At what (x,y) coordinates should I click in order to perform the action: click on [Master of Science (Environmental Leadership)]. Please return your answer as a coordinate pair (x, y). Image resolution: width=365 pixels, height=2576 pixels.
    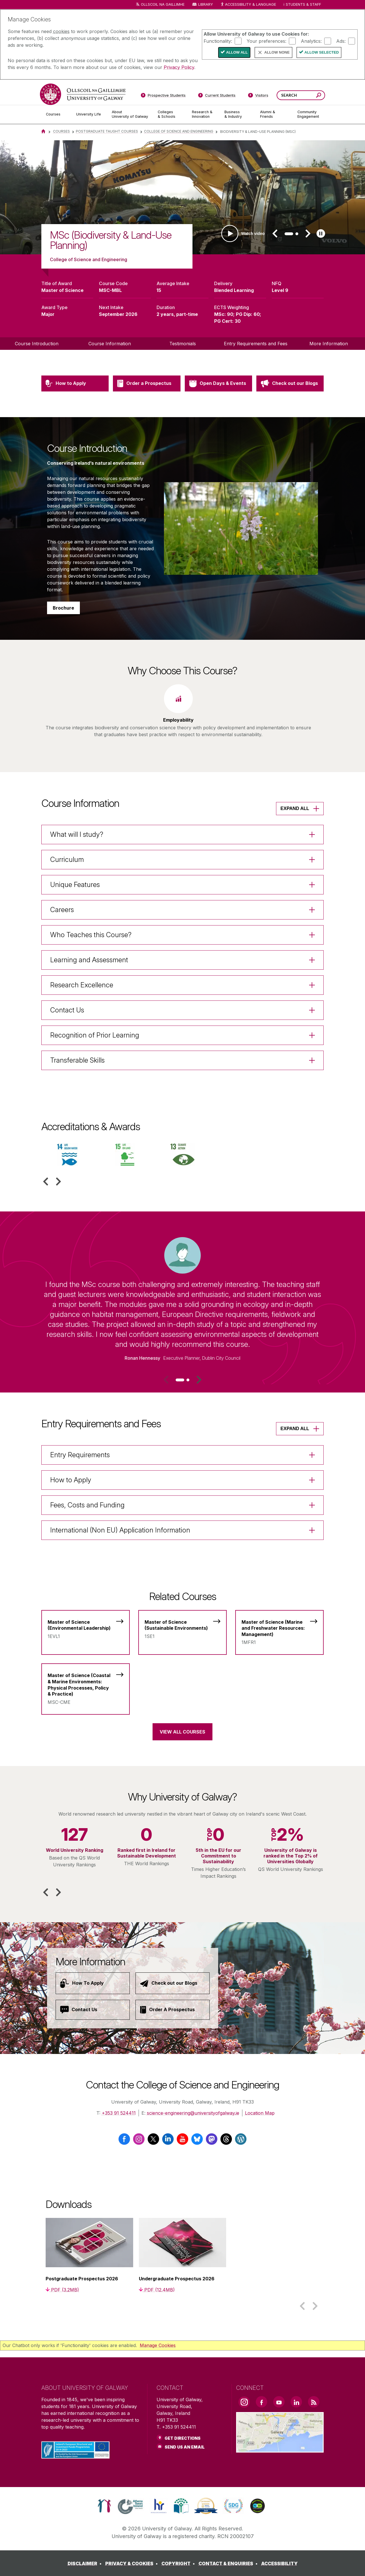
    Looking at the image, I should click on (85, 1626).